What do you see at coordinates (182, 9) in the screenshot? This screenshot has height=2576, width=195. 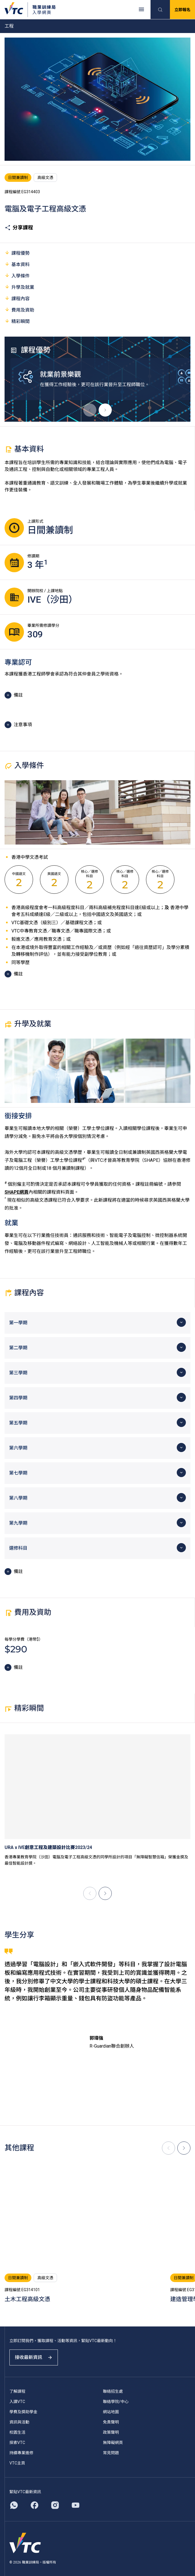 I see `立即報名` at bounding box center [182, 9].